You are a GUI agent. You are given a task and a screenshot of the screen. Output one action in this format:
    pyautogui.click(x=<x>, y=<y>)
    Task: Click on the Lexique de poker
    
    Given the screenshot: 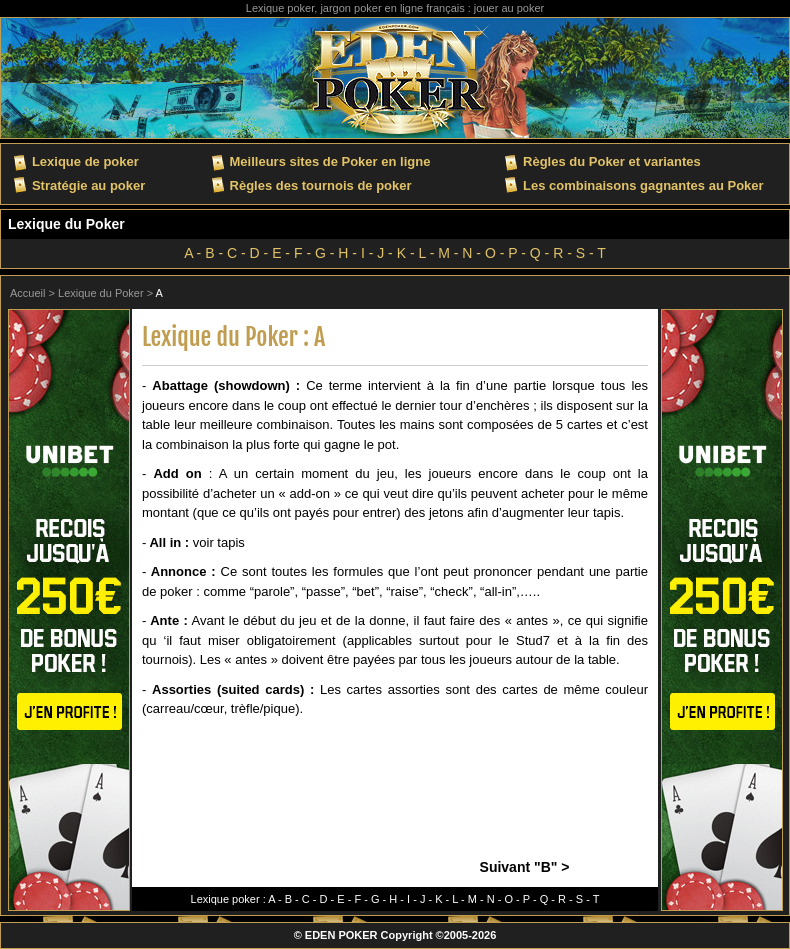 What is the action you would take?
    pyautogui.click(x=85, y=161)
    